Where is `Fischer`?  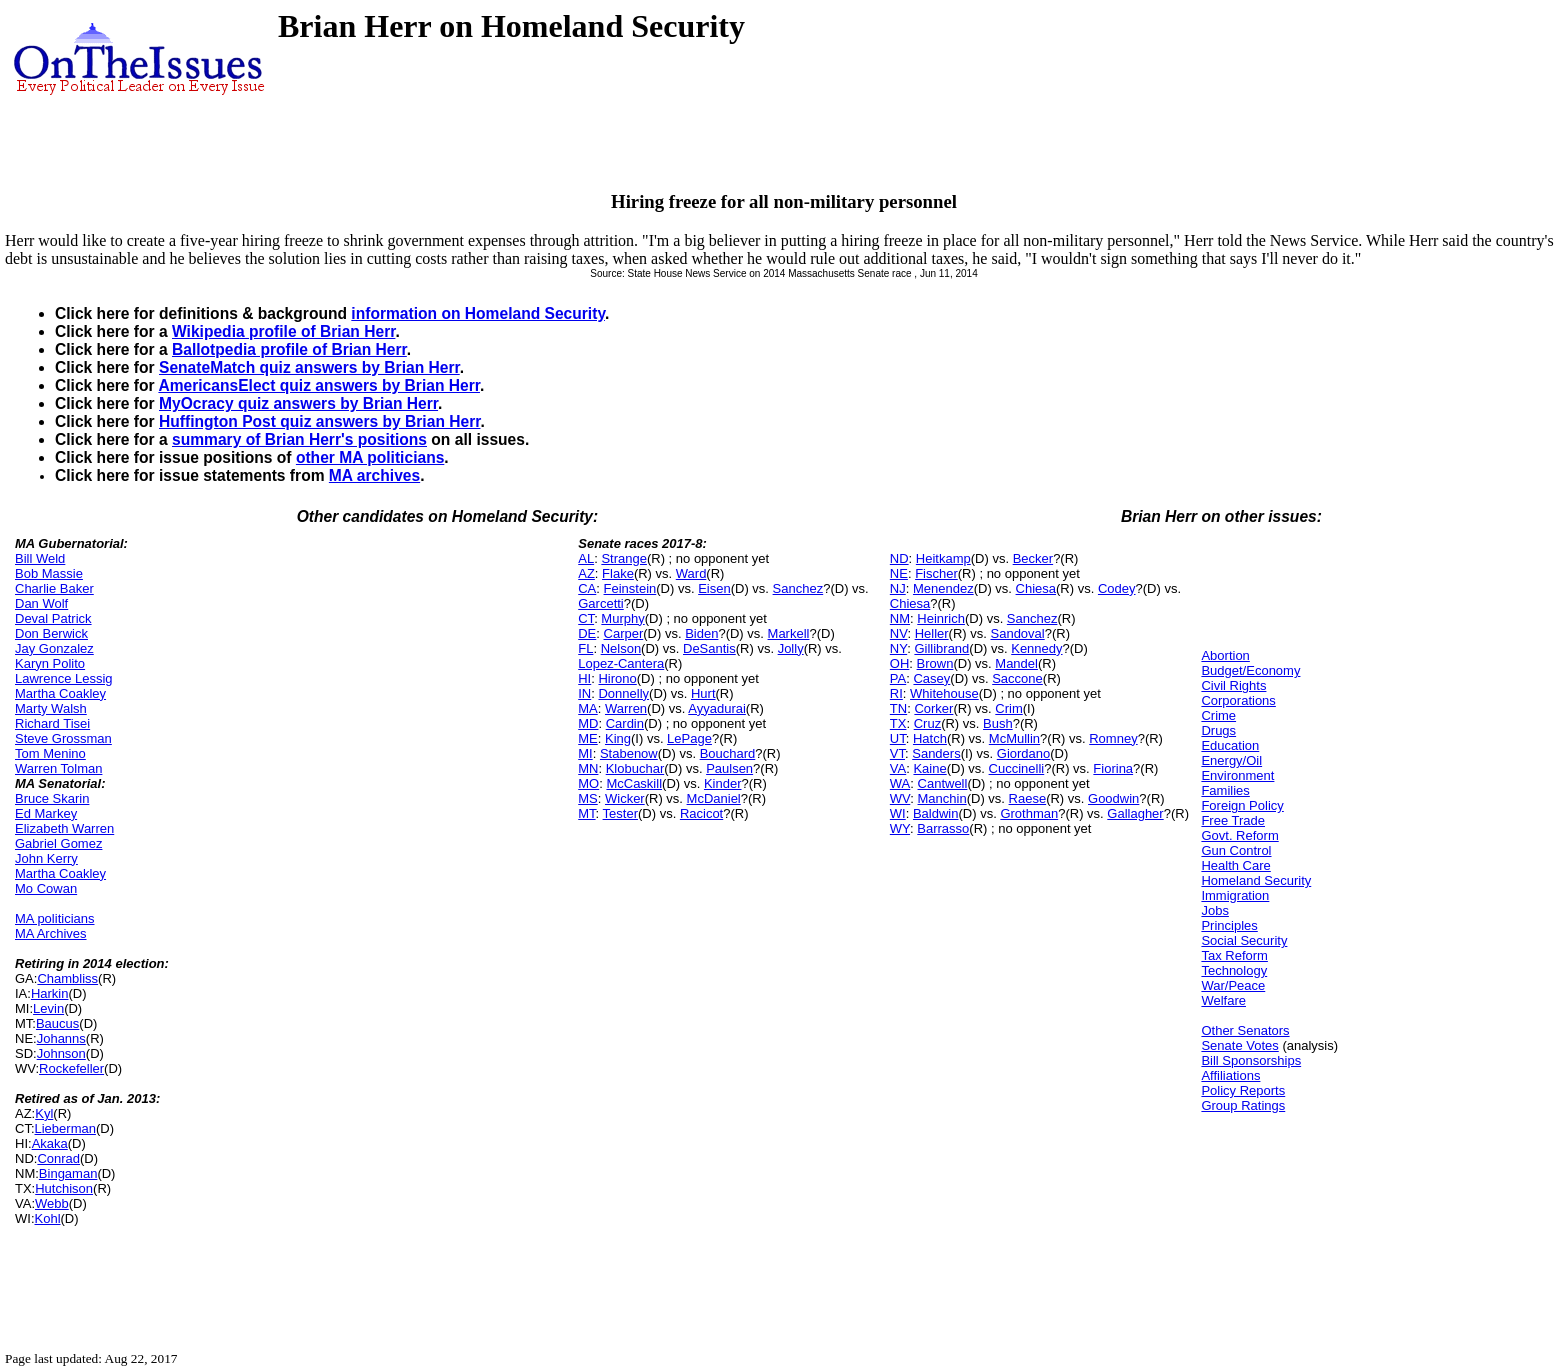
Fischer is located at coordinates (936, 573).